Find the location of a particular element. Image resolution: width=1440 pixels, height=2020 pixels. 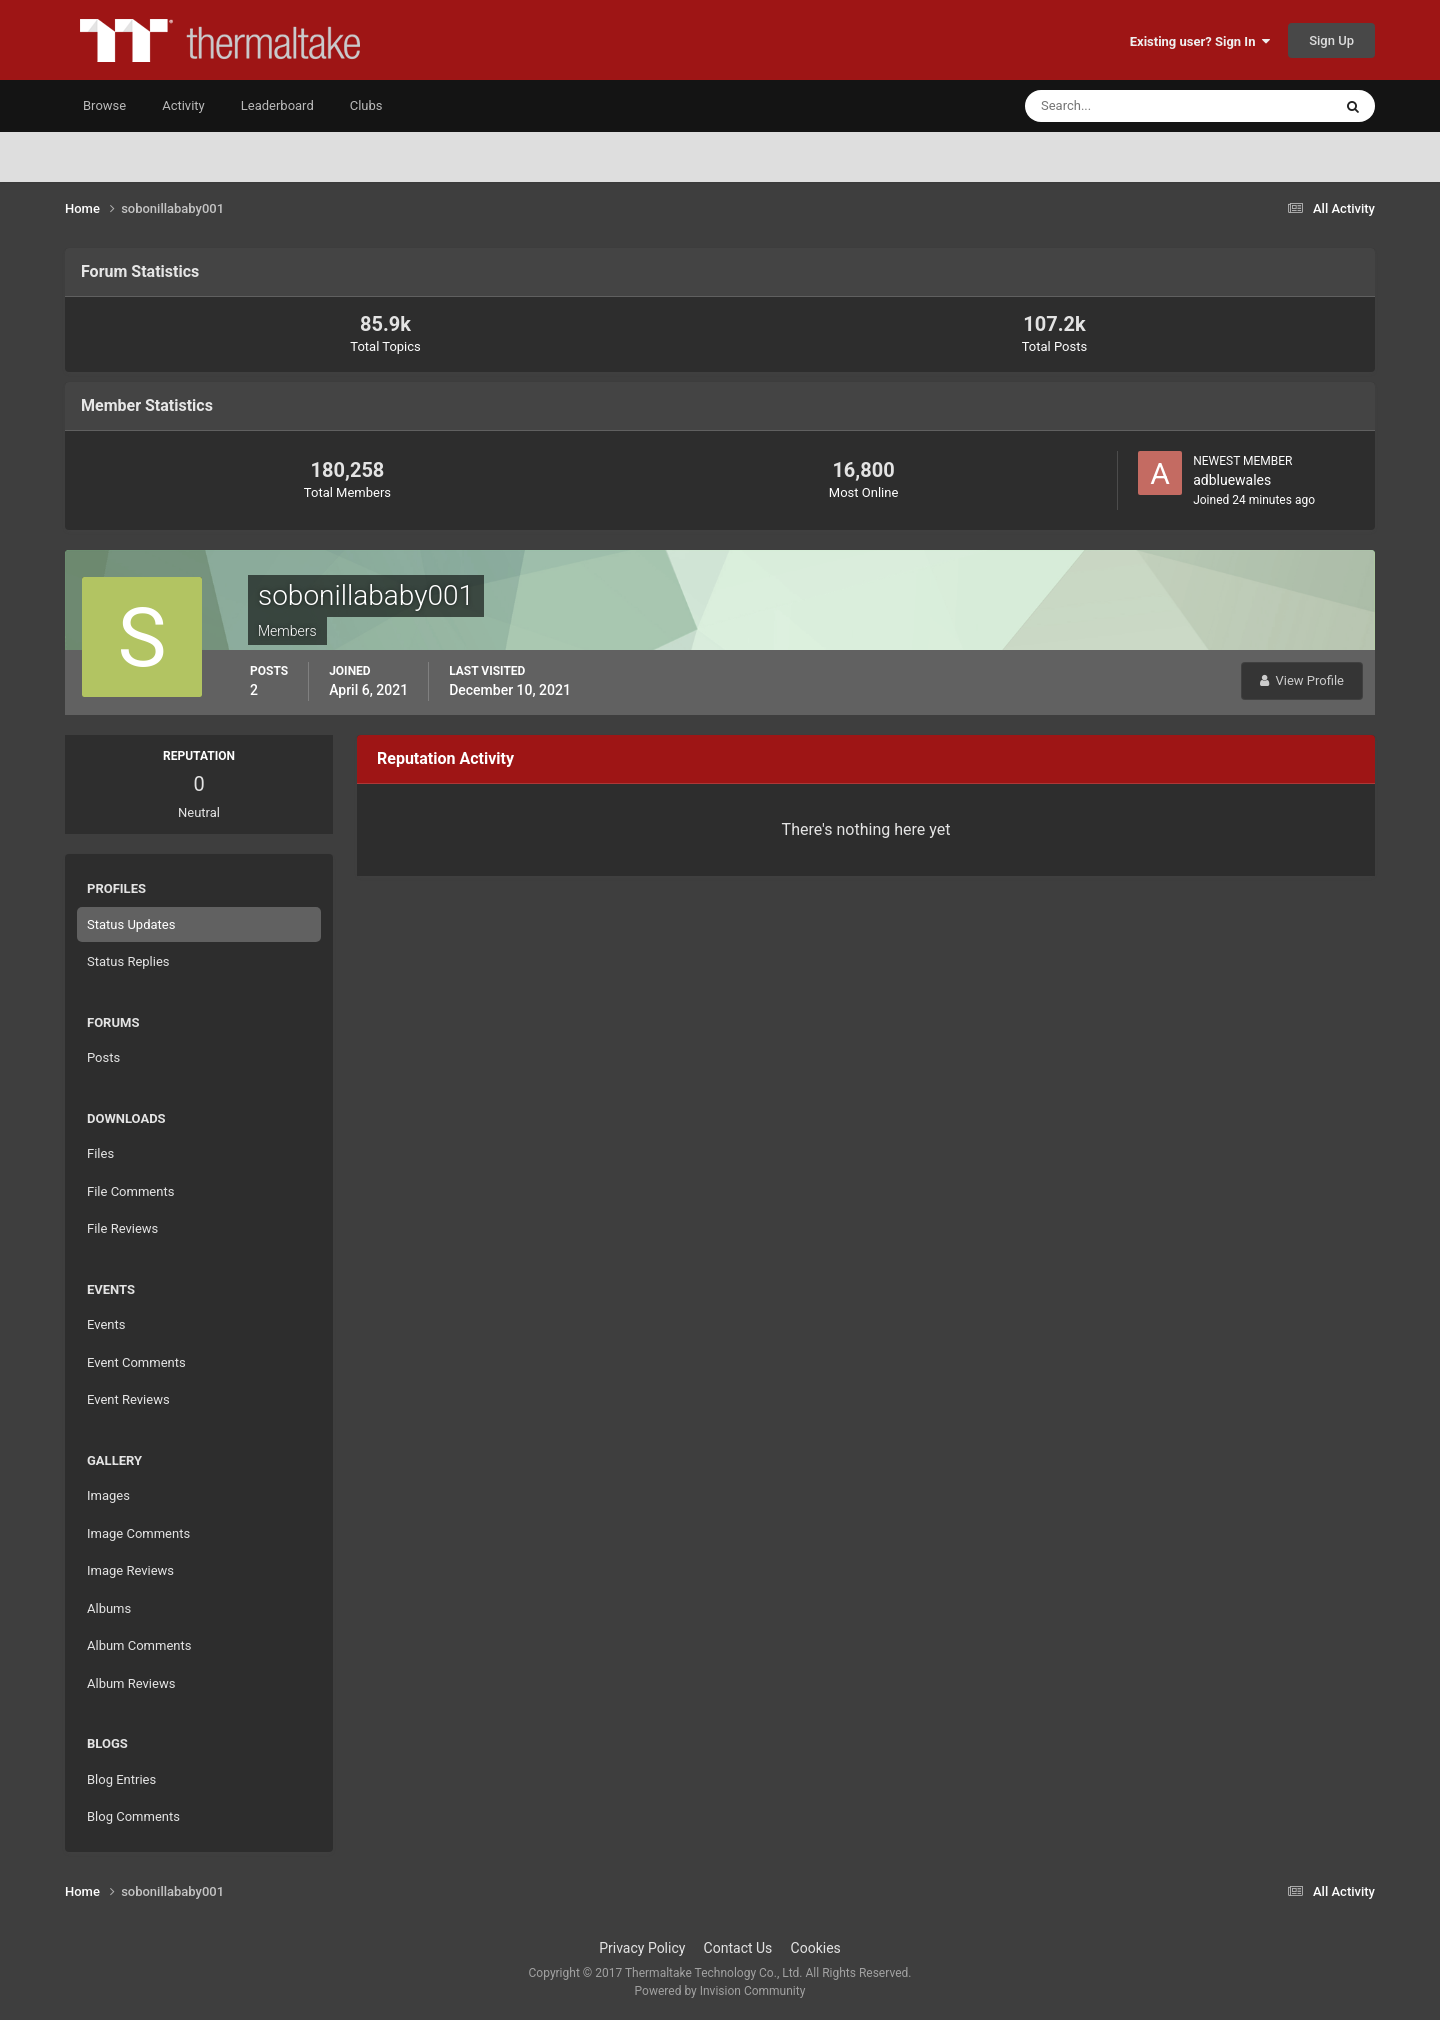

Sign Up is located at coordinates (1331, 40).